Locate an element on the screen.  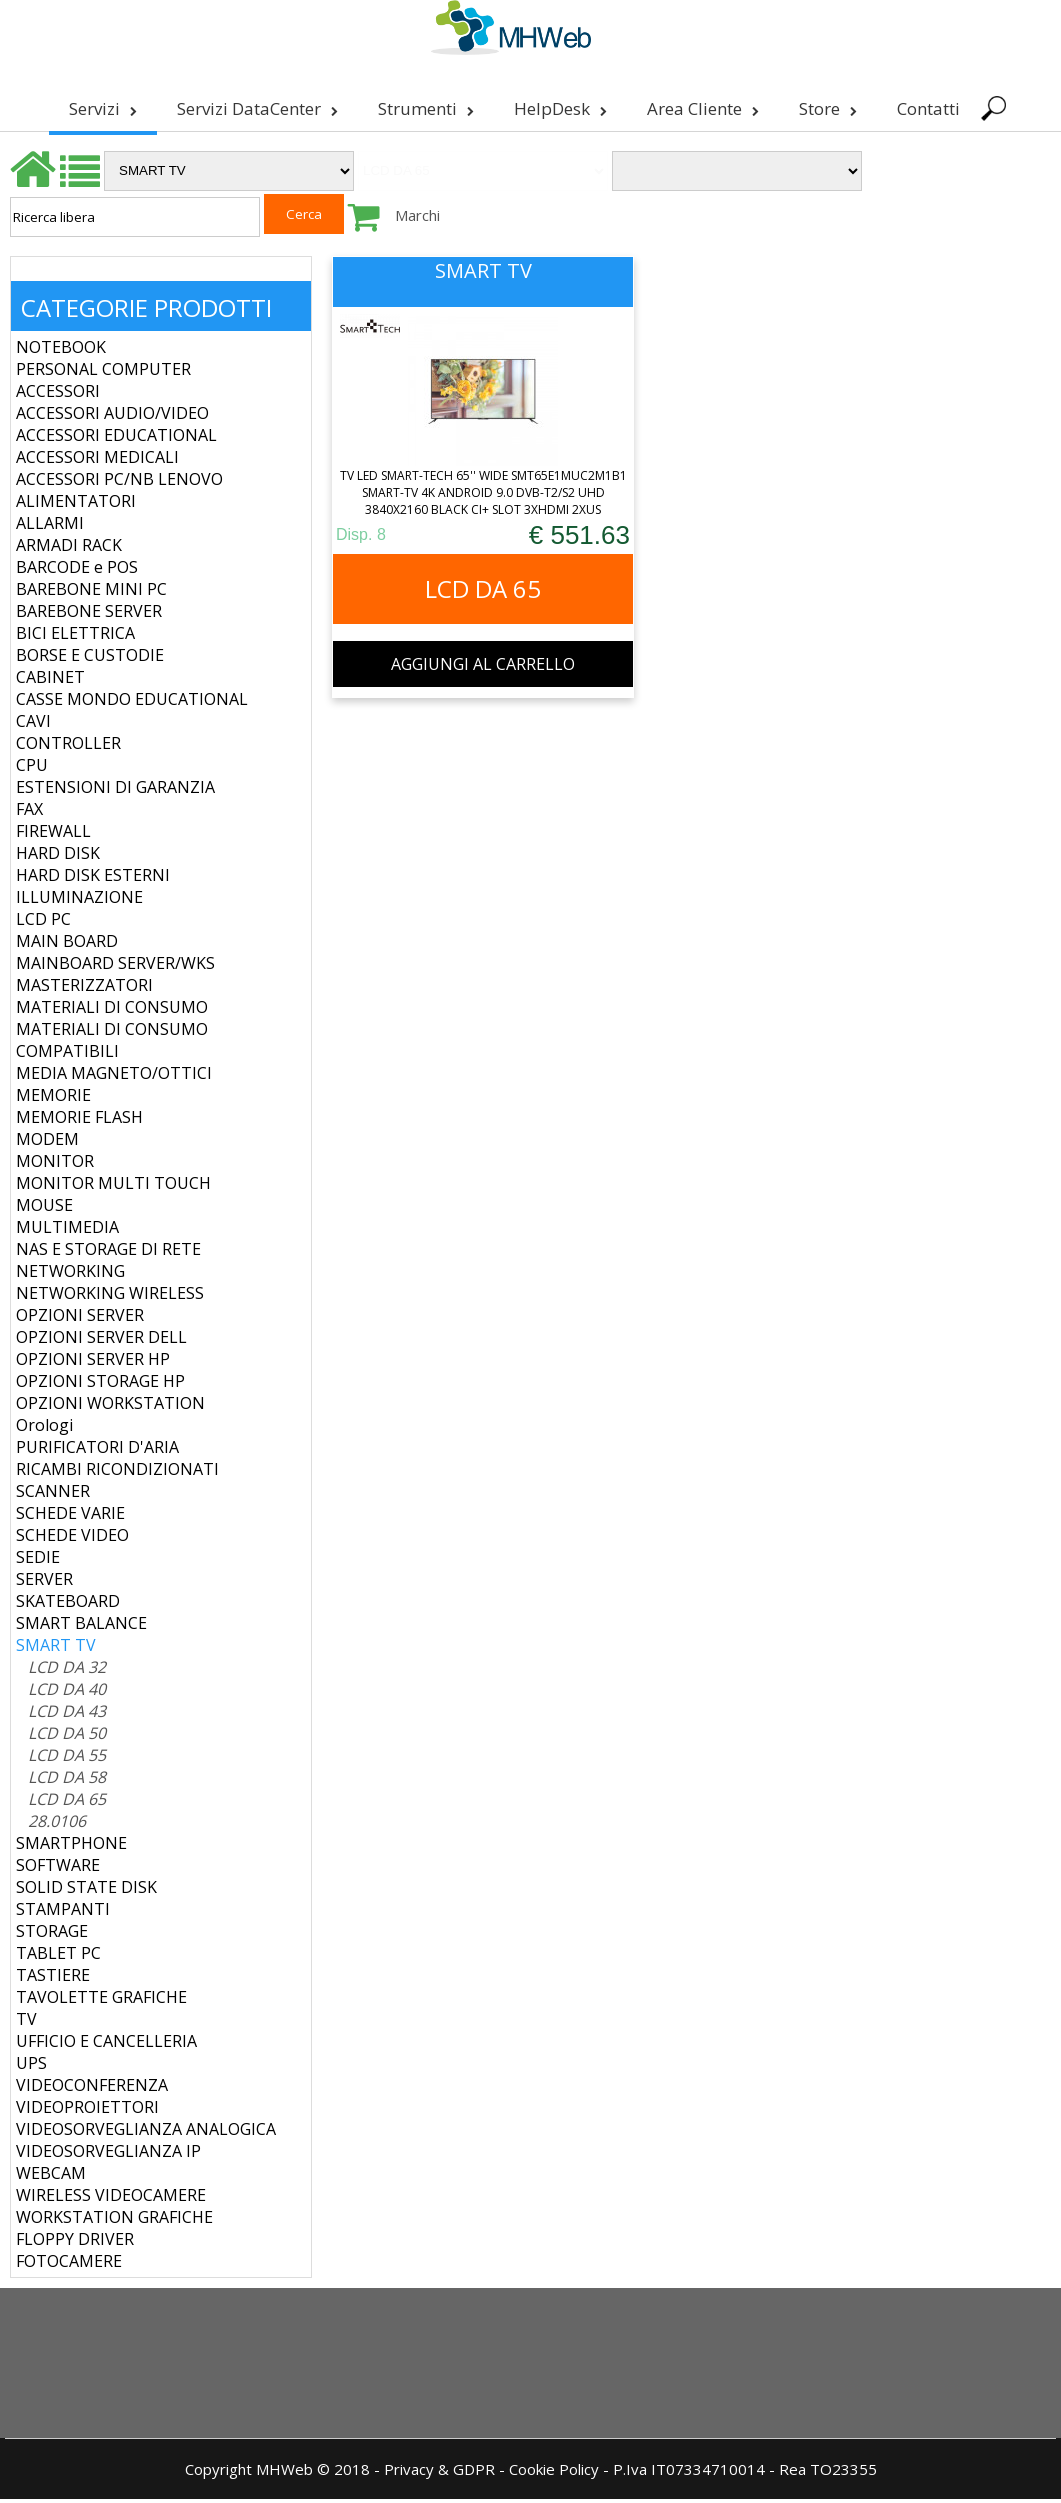
Servizi is located at coordinates (101, 108).